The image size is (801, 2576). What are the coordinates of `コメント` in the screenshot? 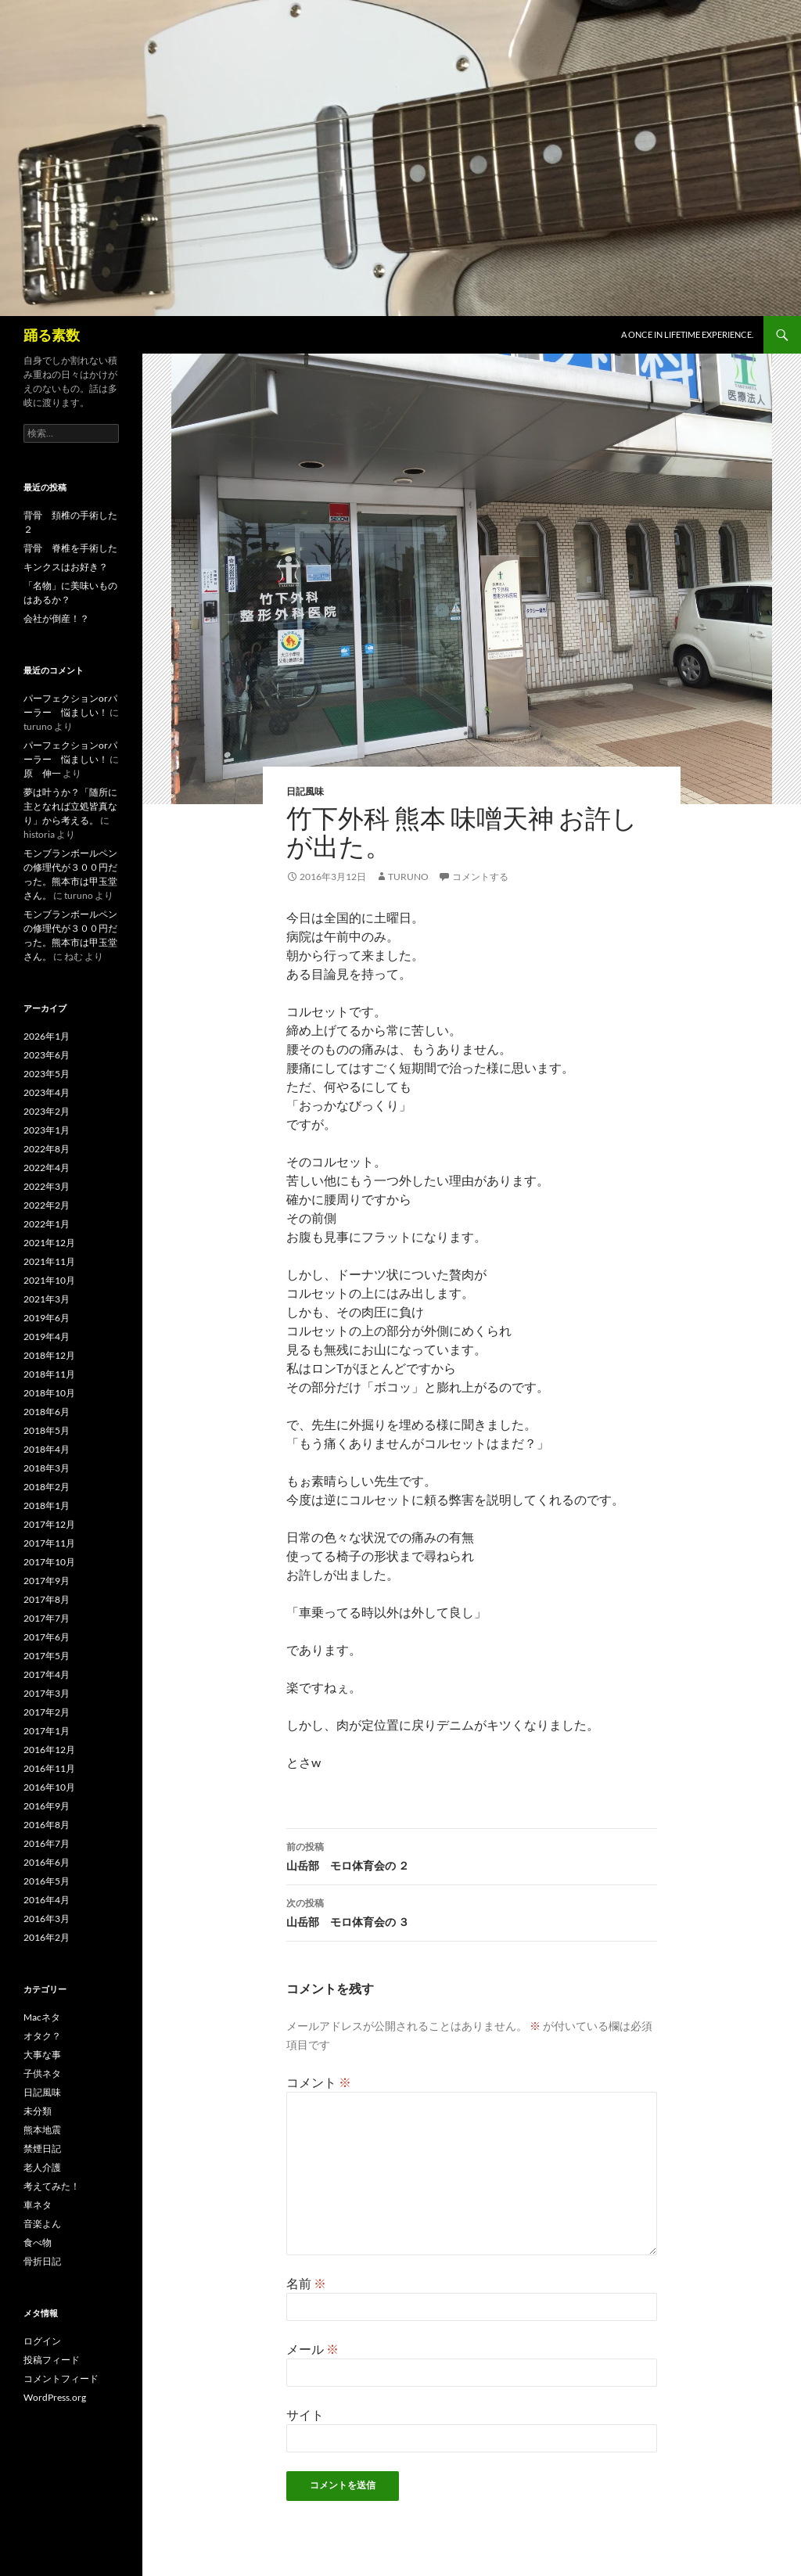 It's located at (318, 2082).